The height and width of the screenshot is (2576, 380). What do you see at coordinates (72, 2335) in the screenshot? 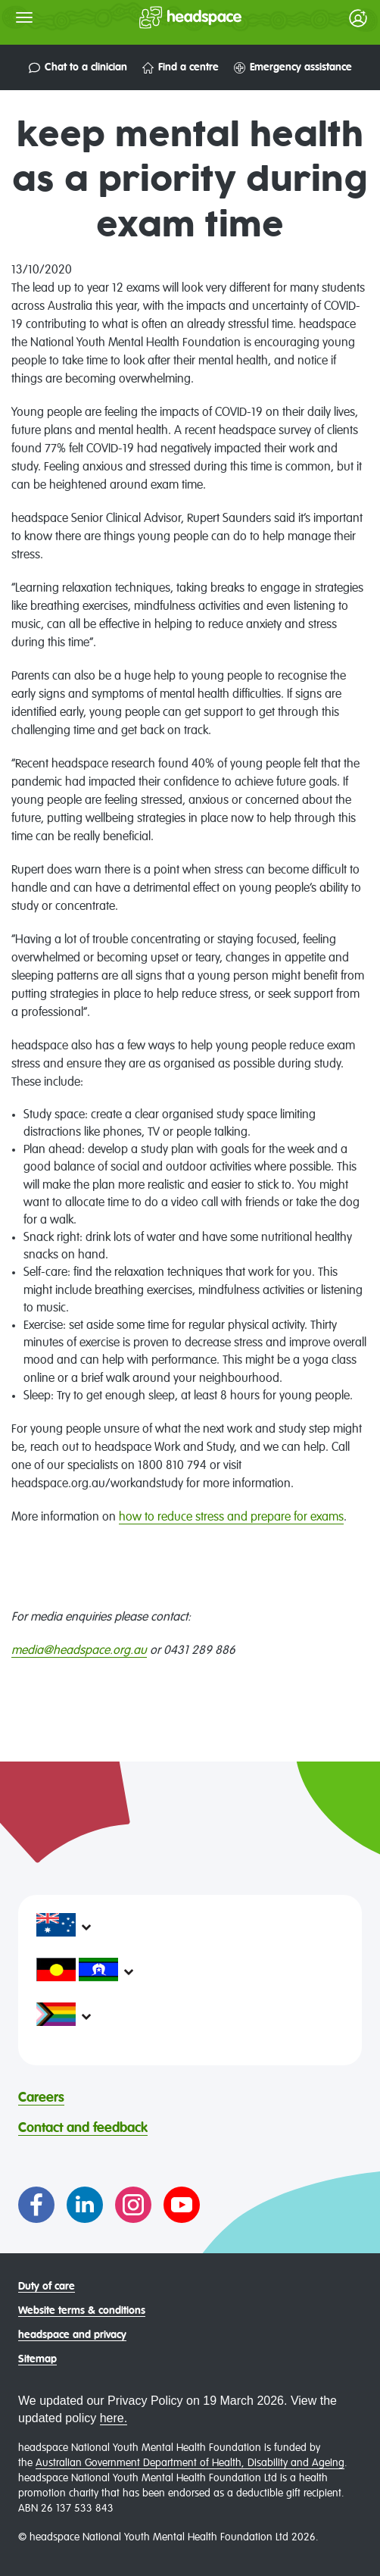
I see `headspace and privacy` at bounding box center [72, 2335].